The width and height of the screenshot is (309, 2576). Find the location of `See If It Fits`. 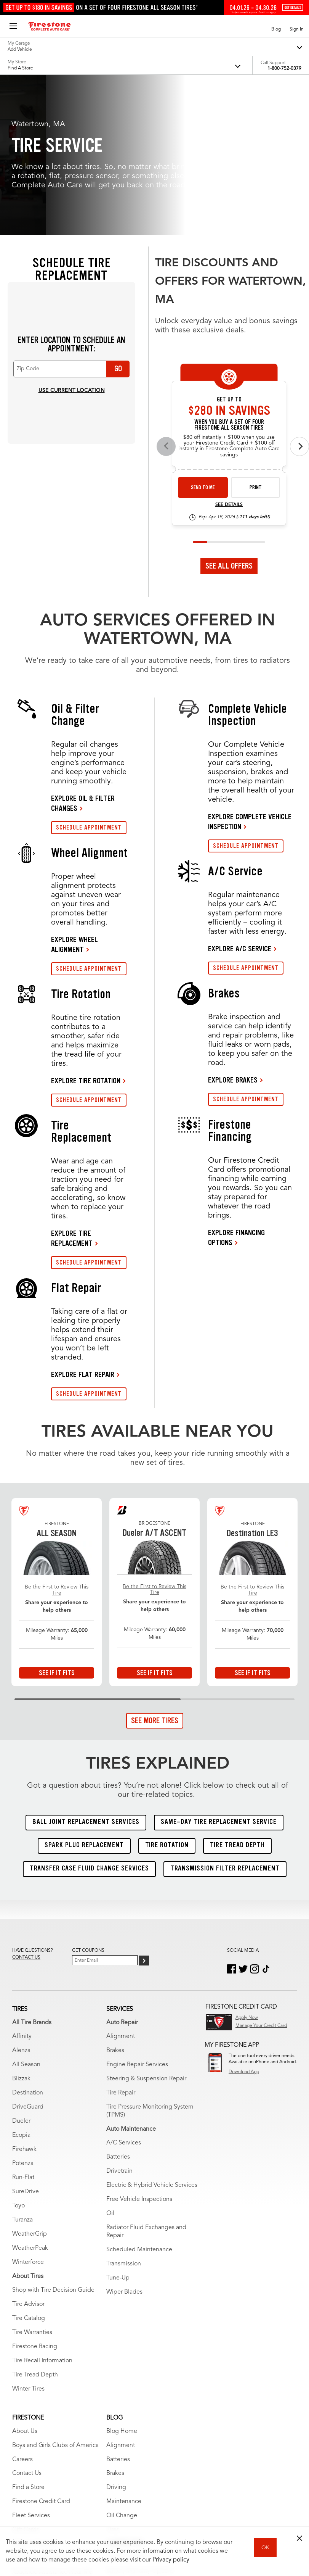

See If It Fits is located at coordinates (57, 1520).